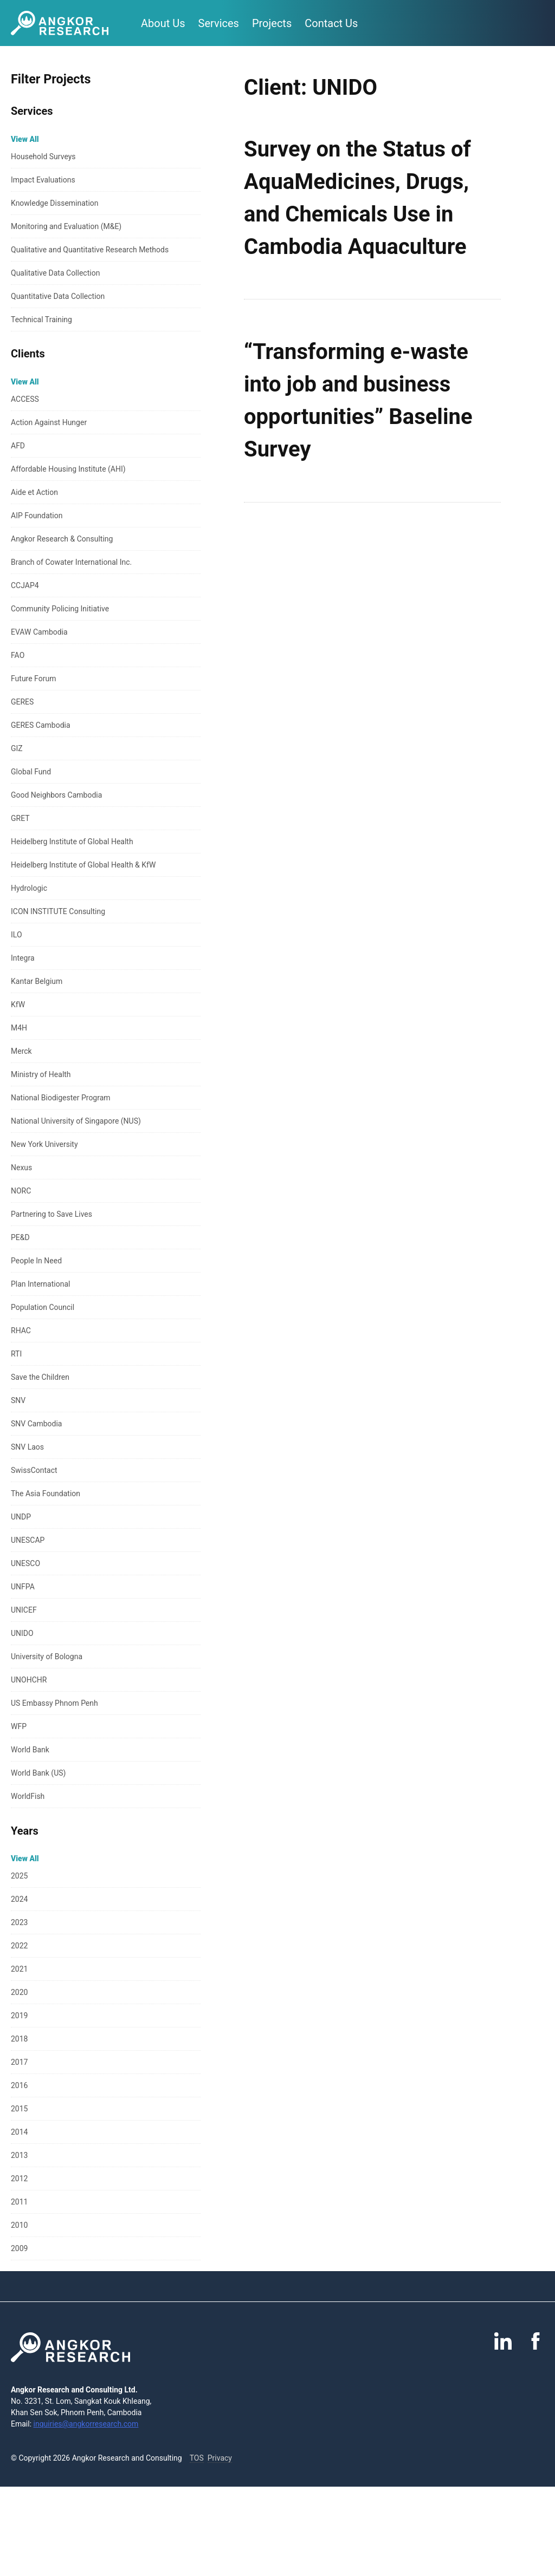  I want to click on 2021, so click(19, 1969).